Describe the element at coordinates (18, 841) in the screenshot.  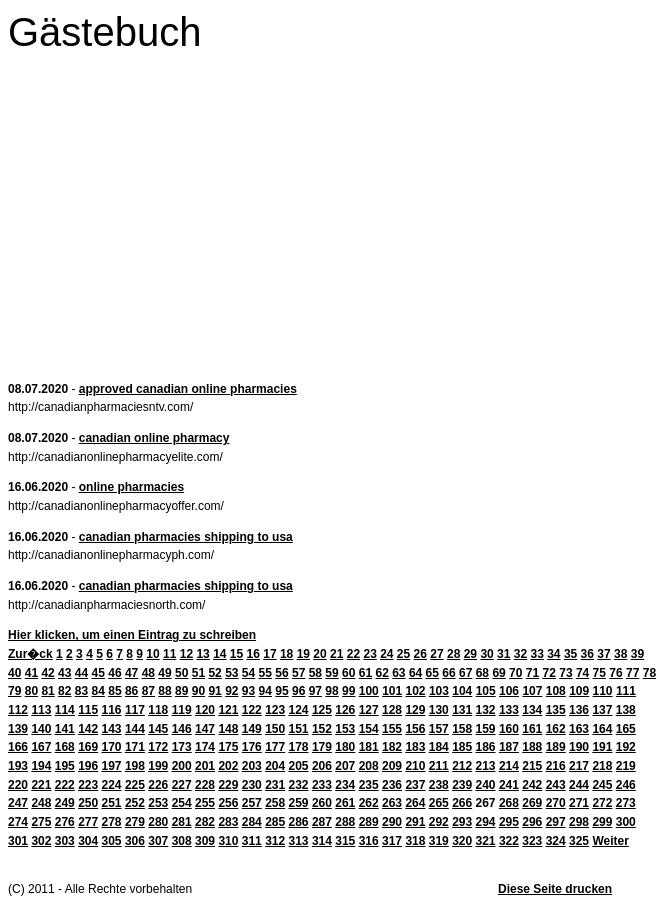
I see `301` at that location.